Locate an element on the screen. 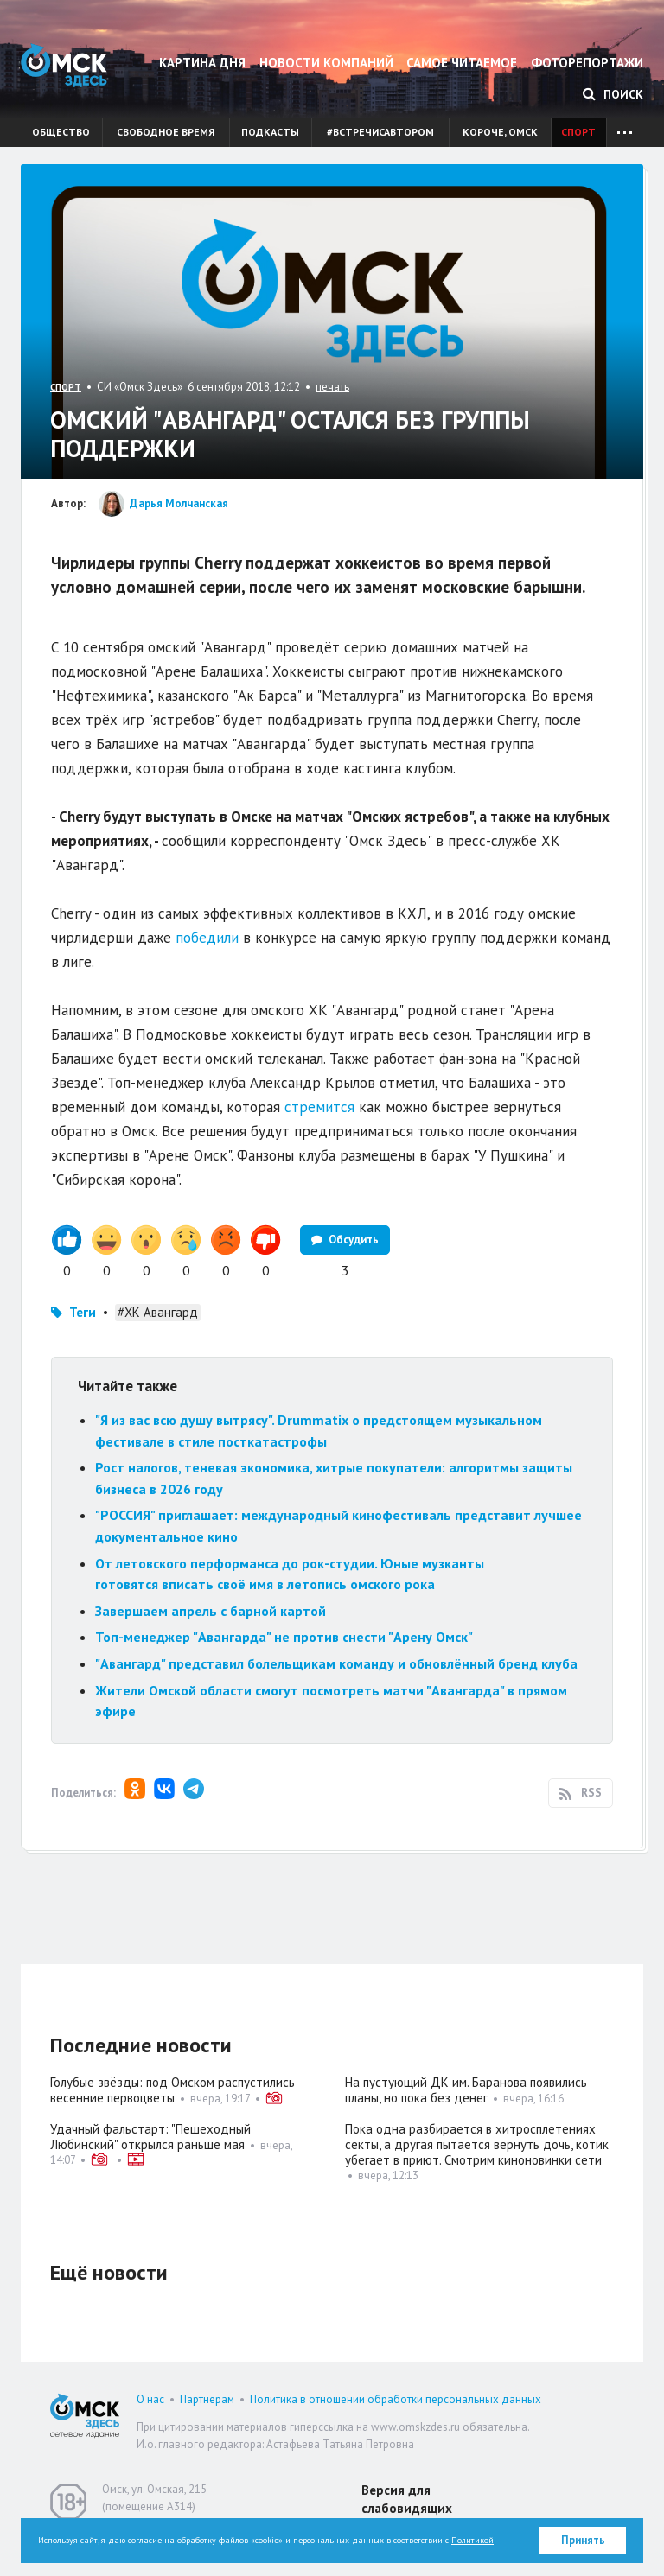 The height and width of the screenshot is (2576, 664). Новости компаний is located at coordinates (326, 62).